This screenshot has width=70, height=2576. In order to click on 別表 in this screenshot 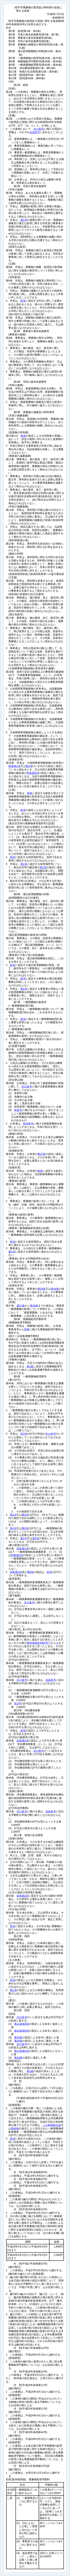, I will do `click(26, 1329)`.